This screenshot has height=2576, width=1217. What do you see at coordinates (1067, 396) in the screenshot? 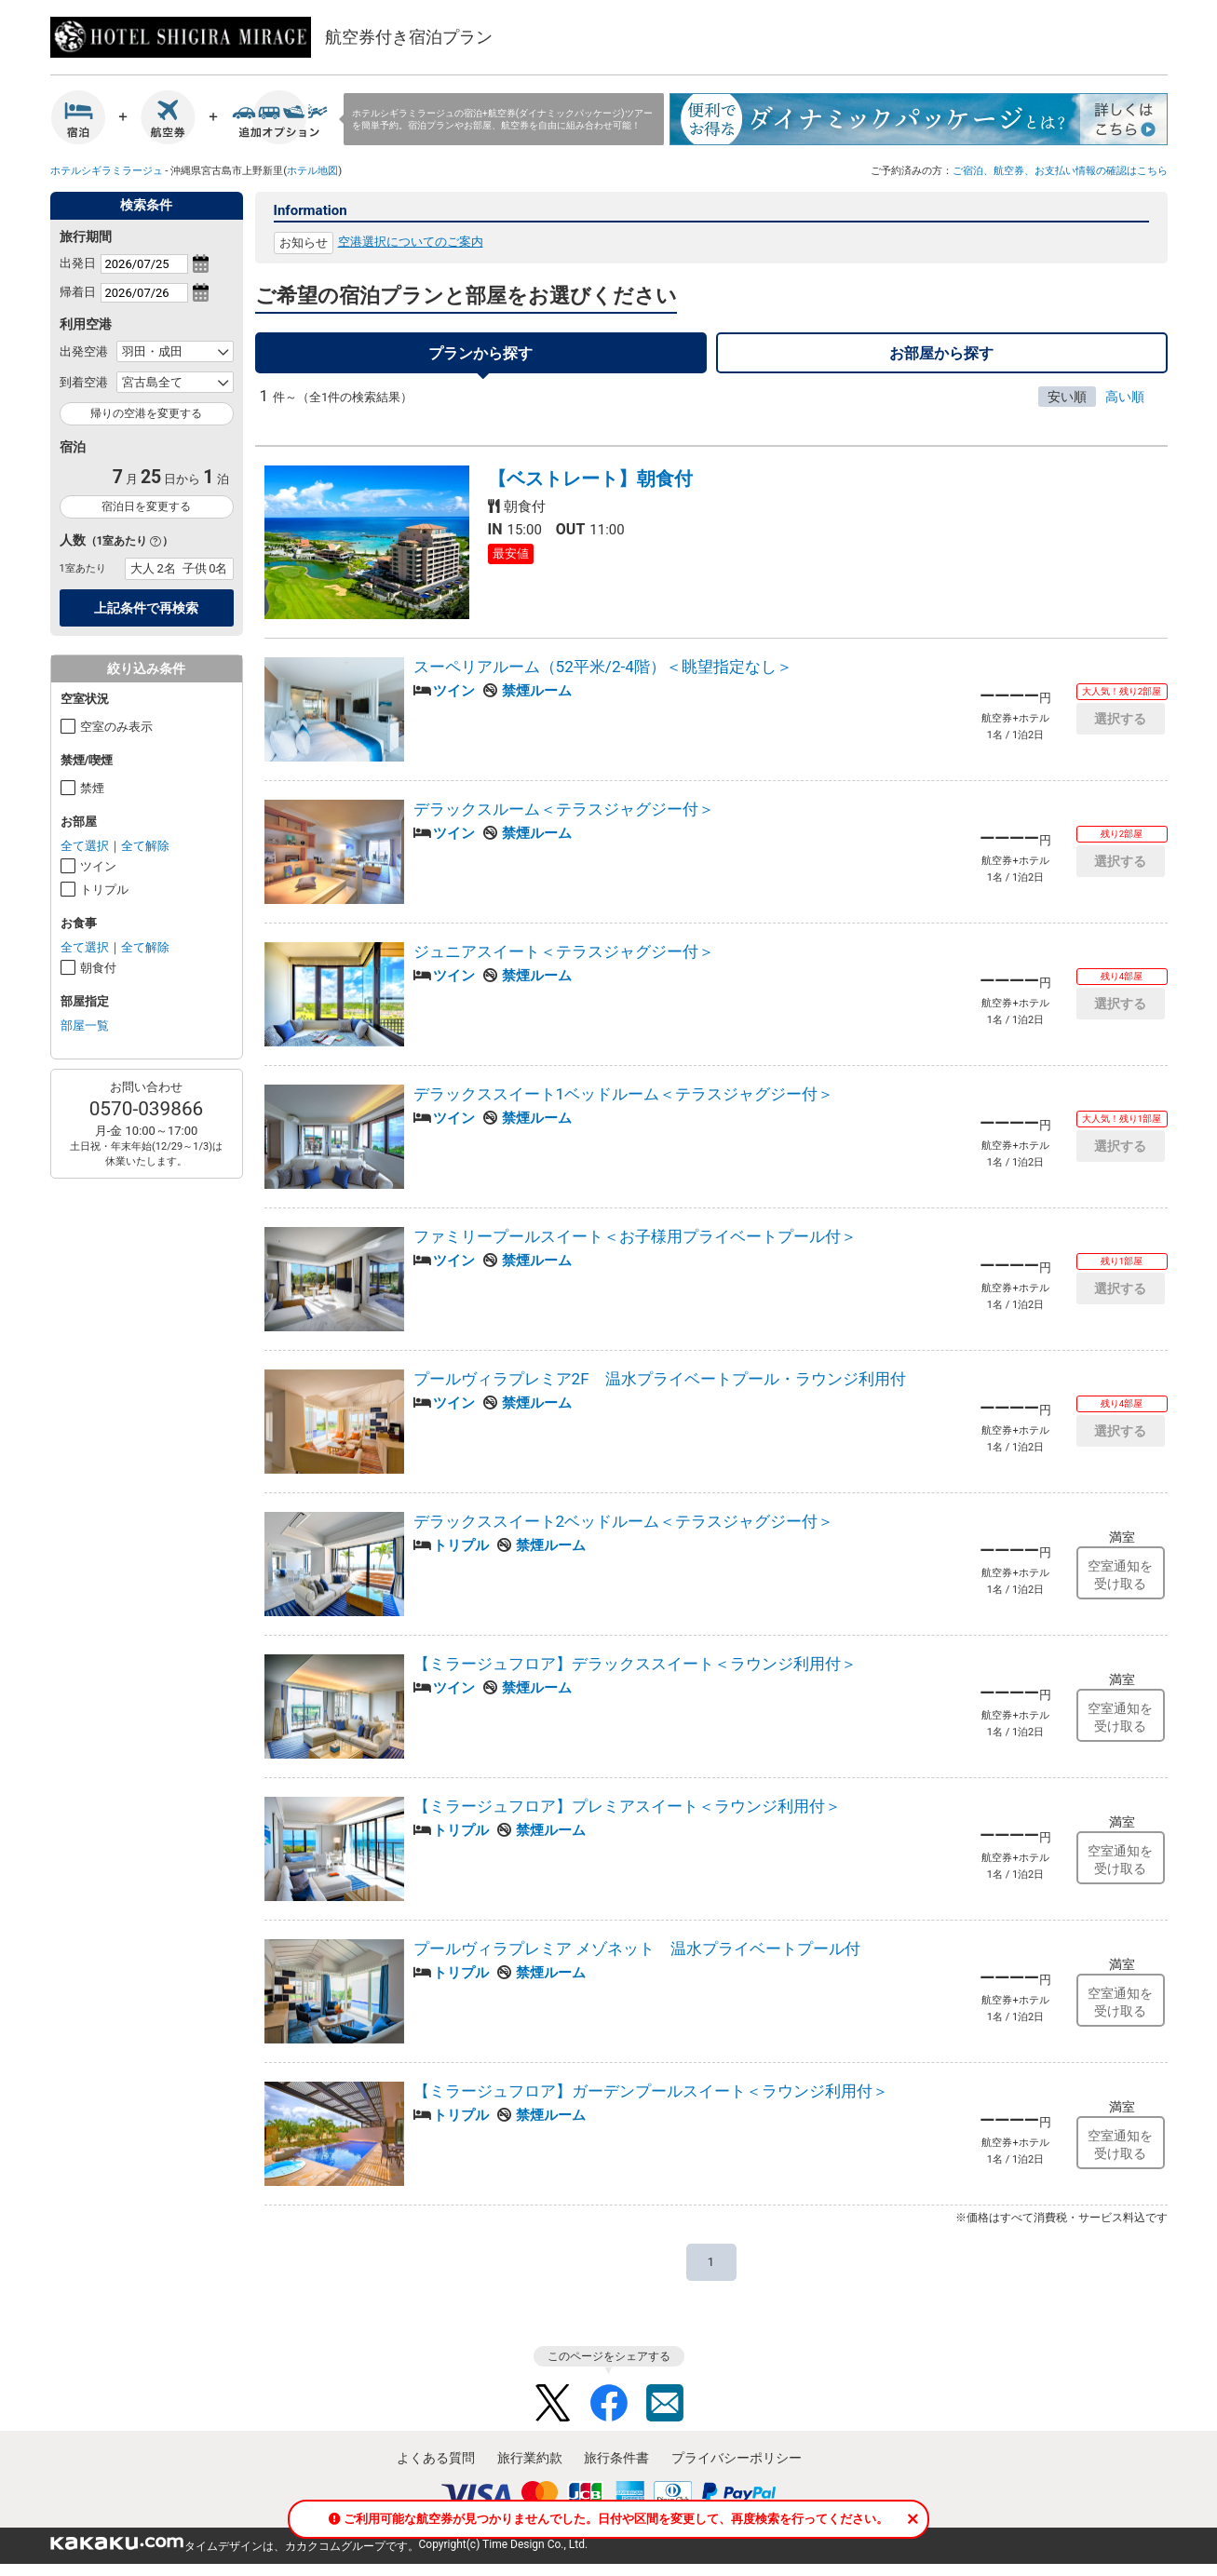
I see `安い順` at bounding box center [1067, 396].